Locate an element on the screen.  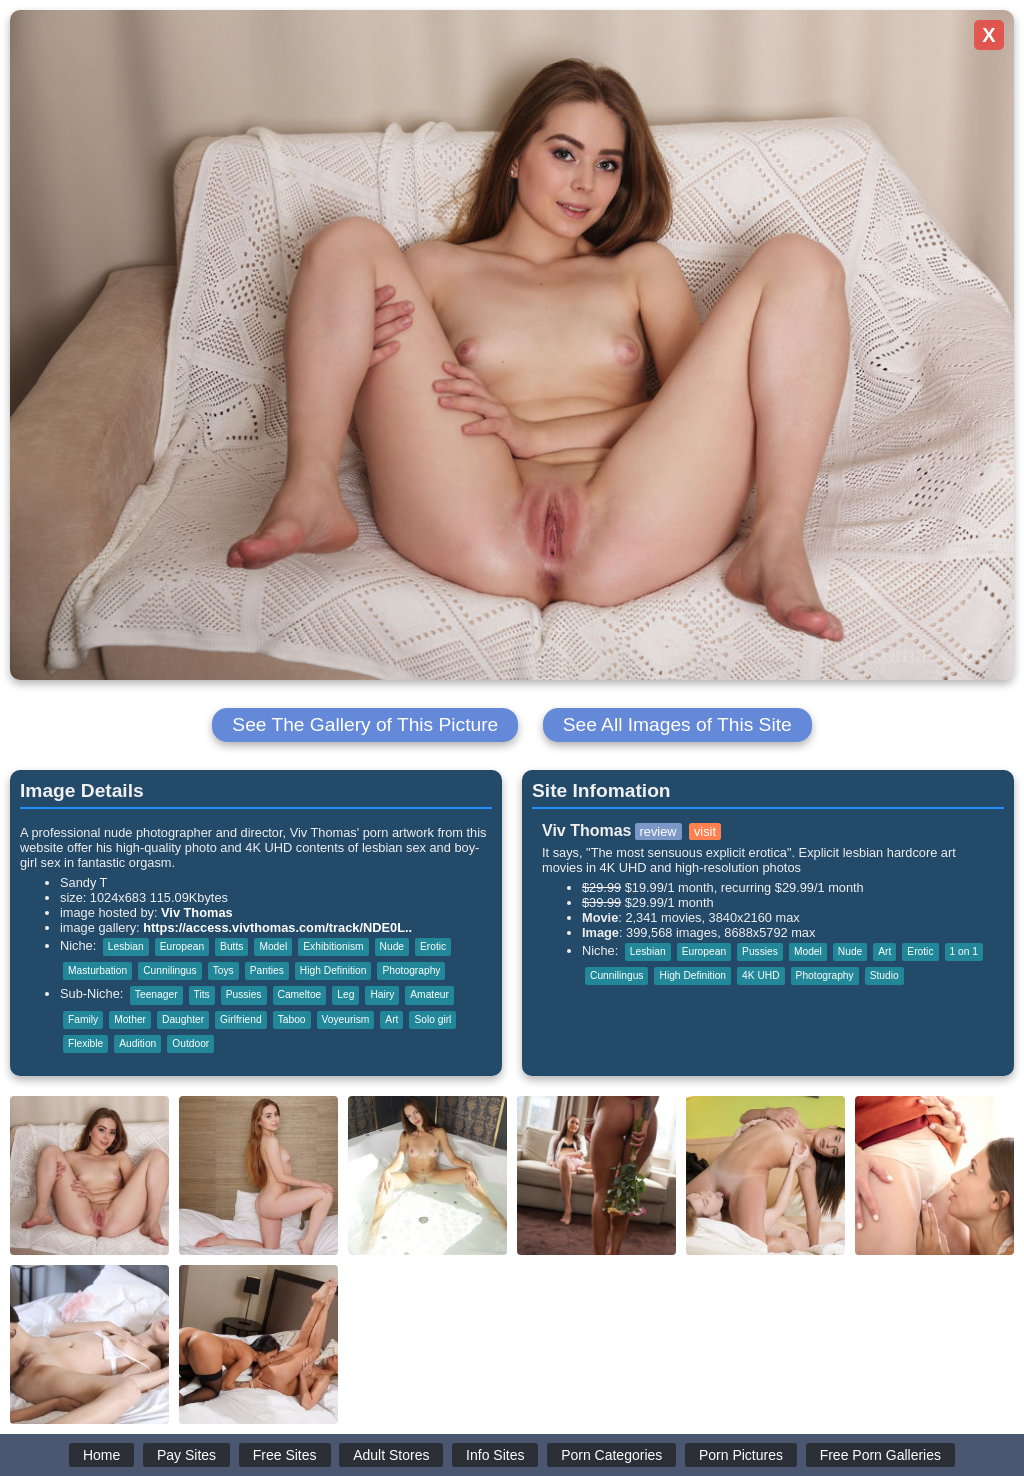
European is located at coordinates (182, 946).